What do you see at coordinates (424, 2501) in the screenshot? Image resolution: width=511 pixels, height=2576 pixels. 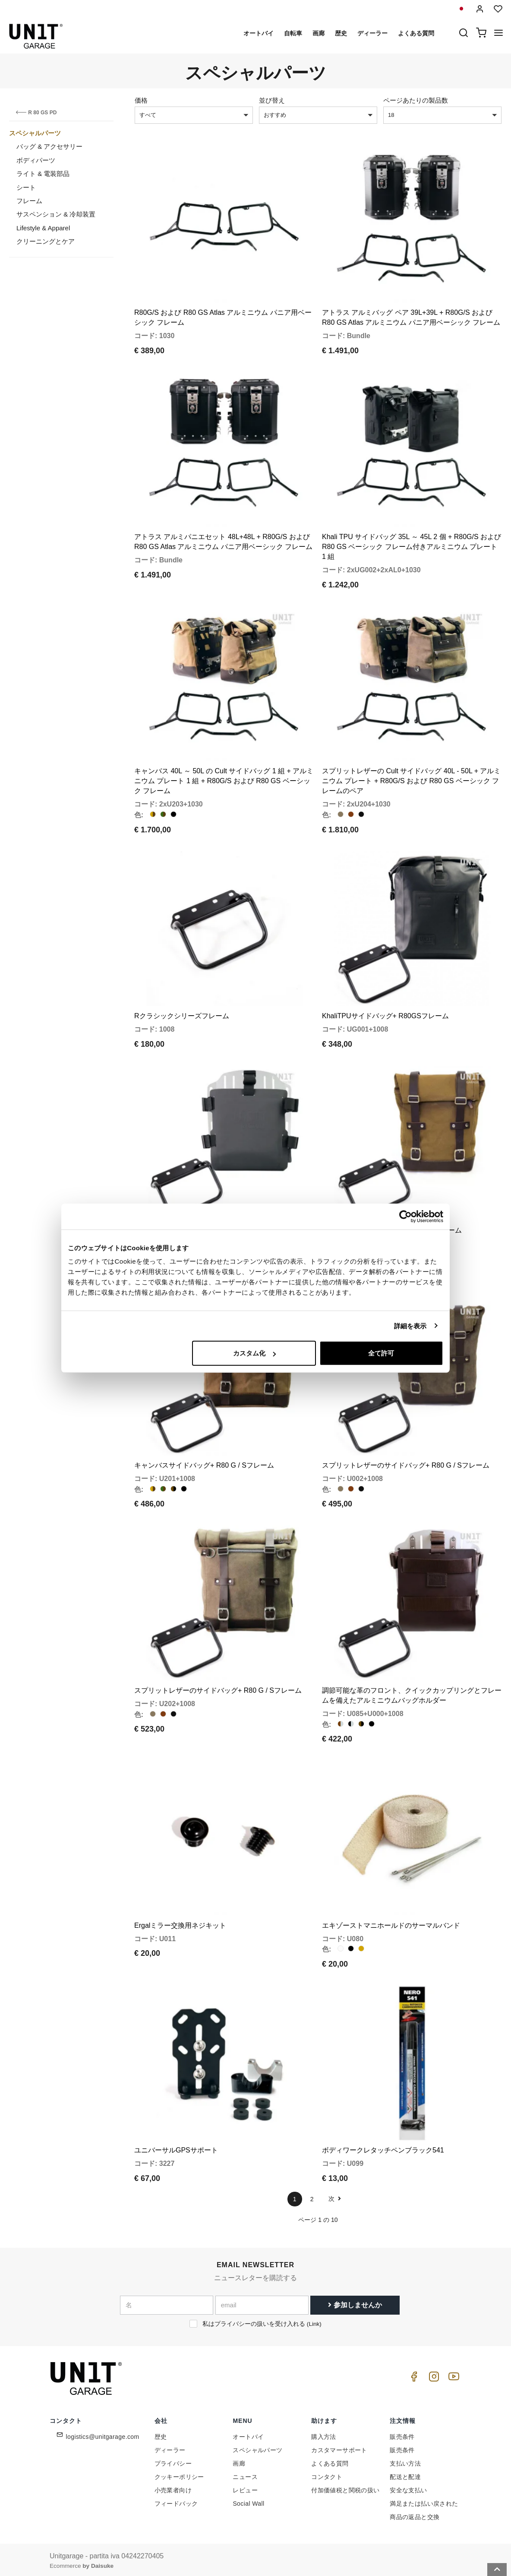 I see `満足または払い戻された` at bounding box center [424, 2501].